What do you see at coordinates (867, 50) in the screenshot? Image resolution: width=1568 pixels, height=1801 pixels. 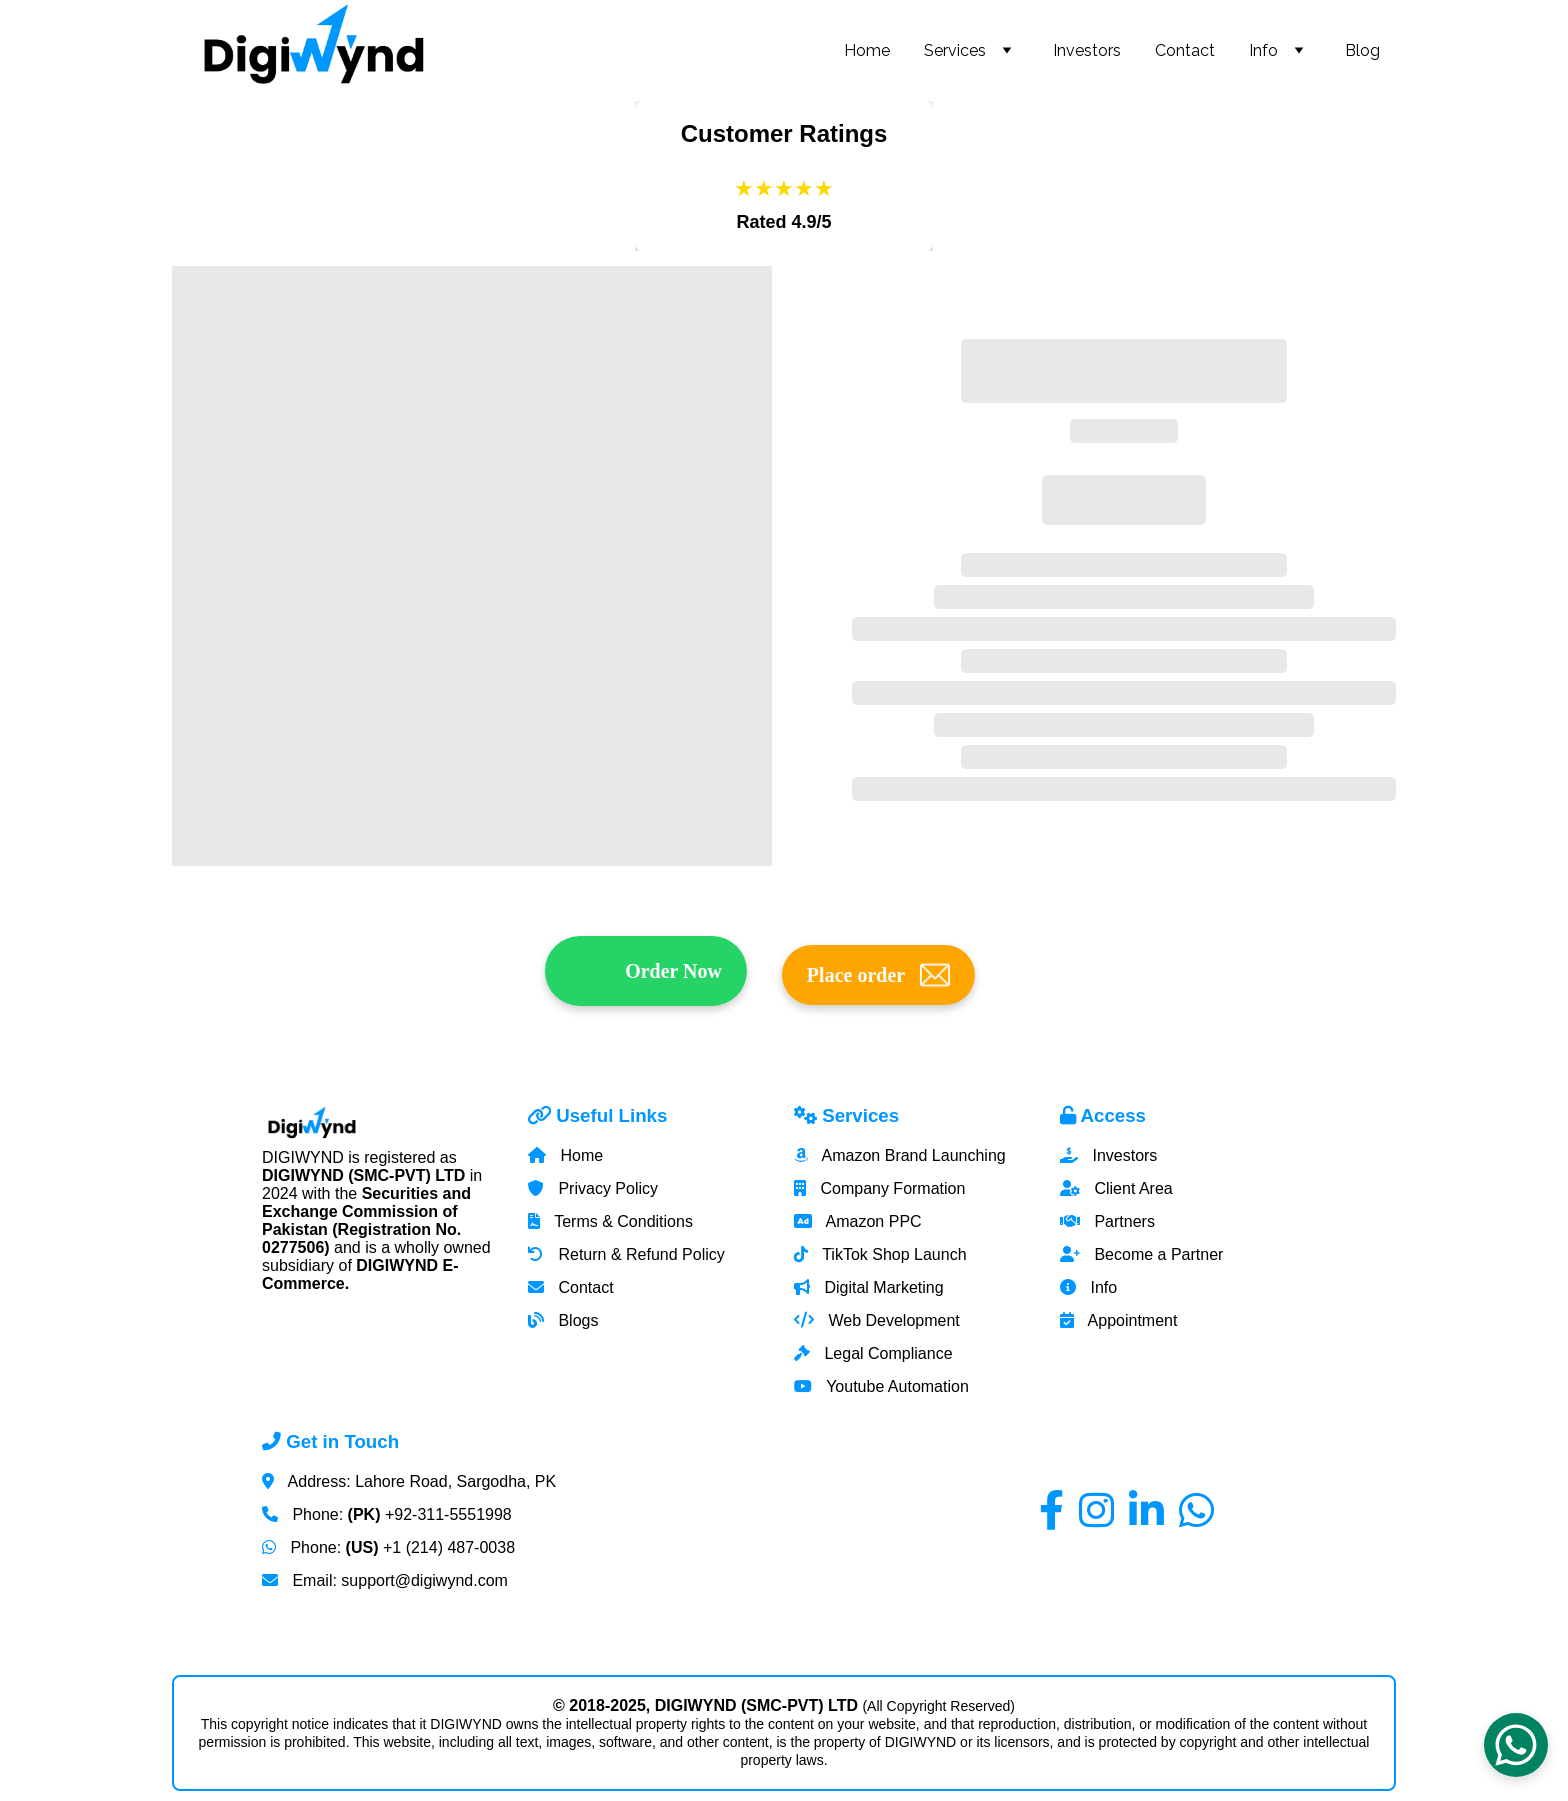 I see `Home` at bounding box center [867, 50].